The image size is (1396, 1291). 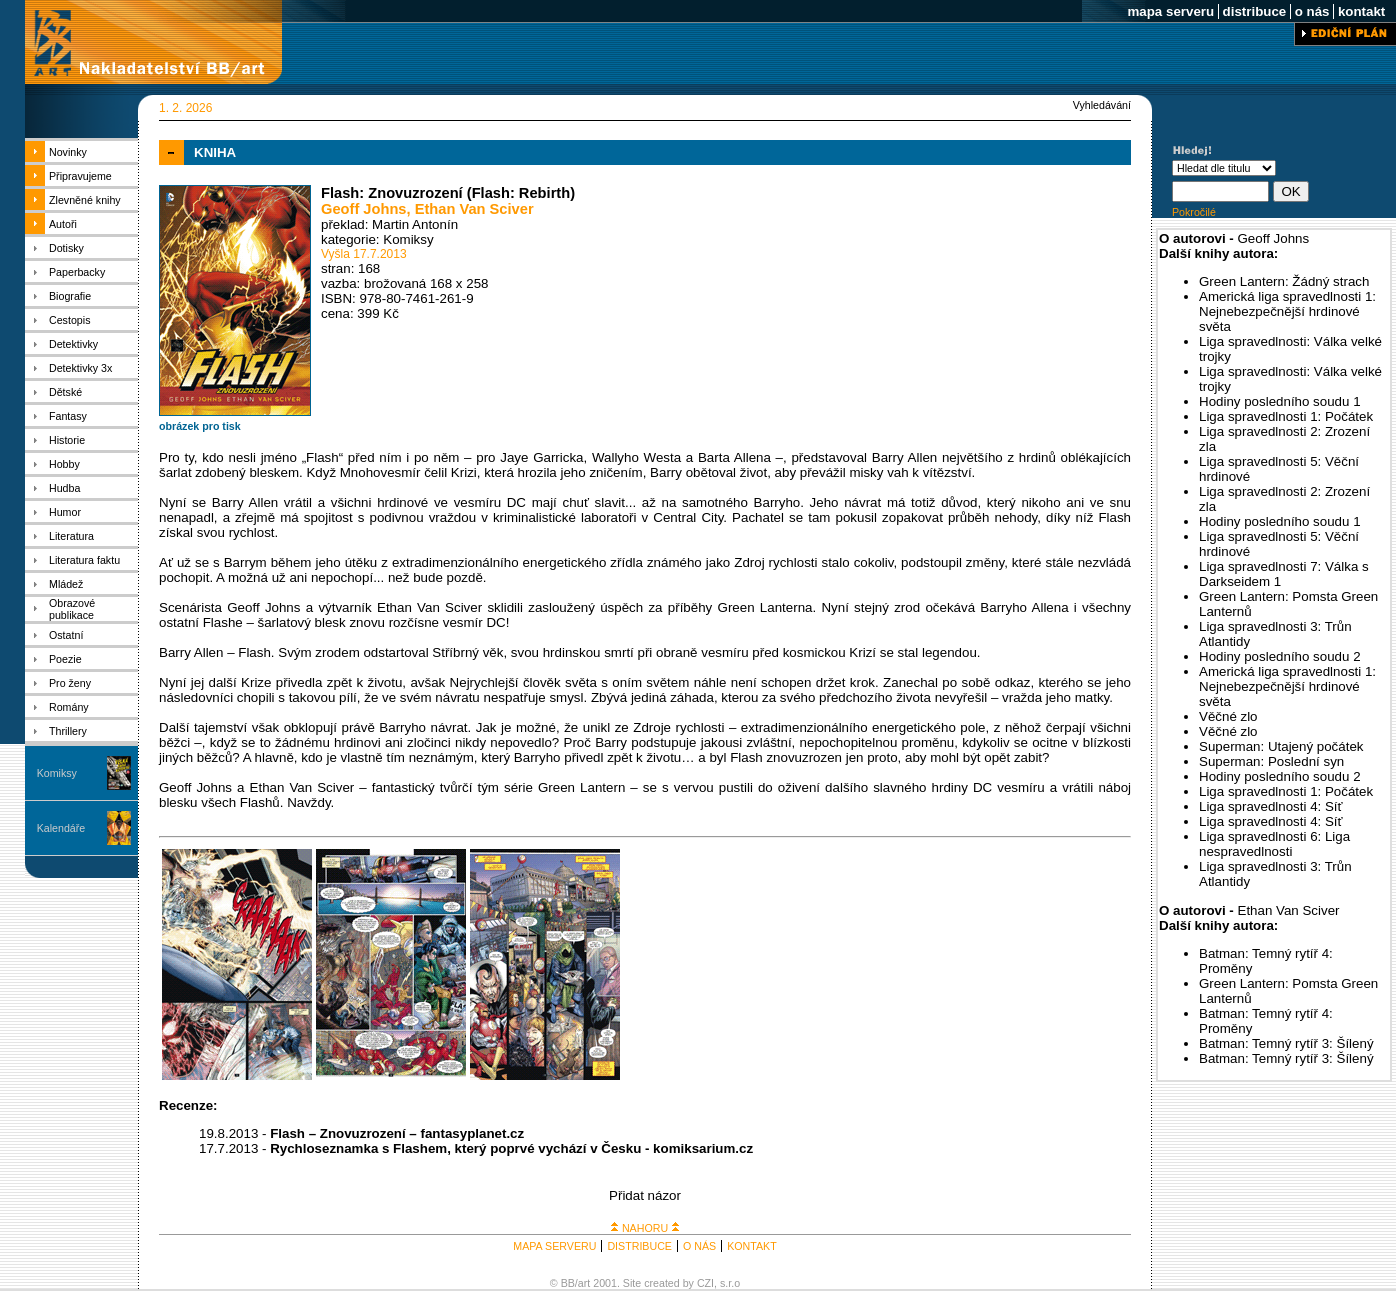 What do you see at coordinates (752, 1246) in the screenshot?
I see `KONTAKT` at bounding box center [752, 1246].